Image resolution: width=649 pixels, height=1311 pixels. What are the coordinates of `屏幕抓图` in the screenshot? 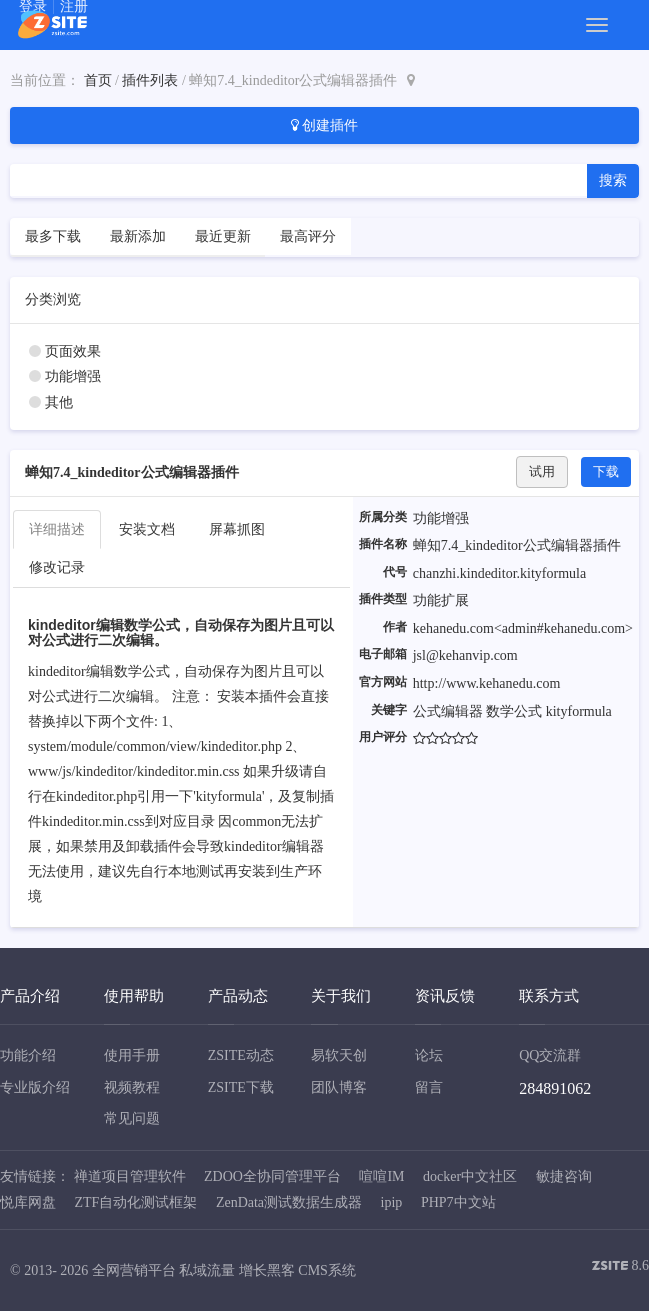 It's located at (237, 529).